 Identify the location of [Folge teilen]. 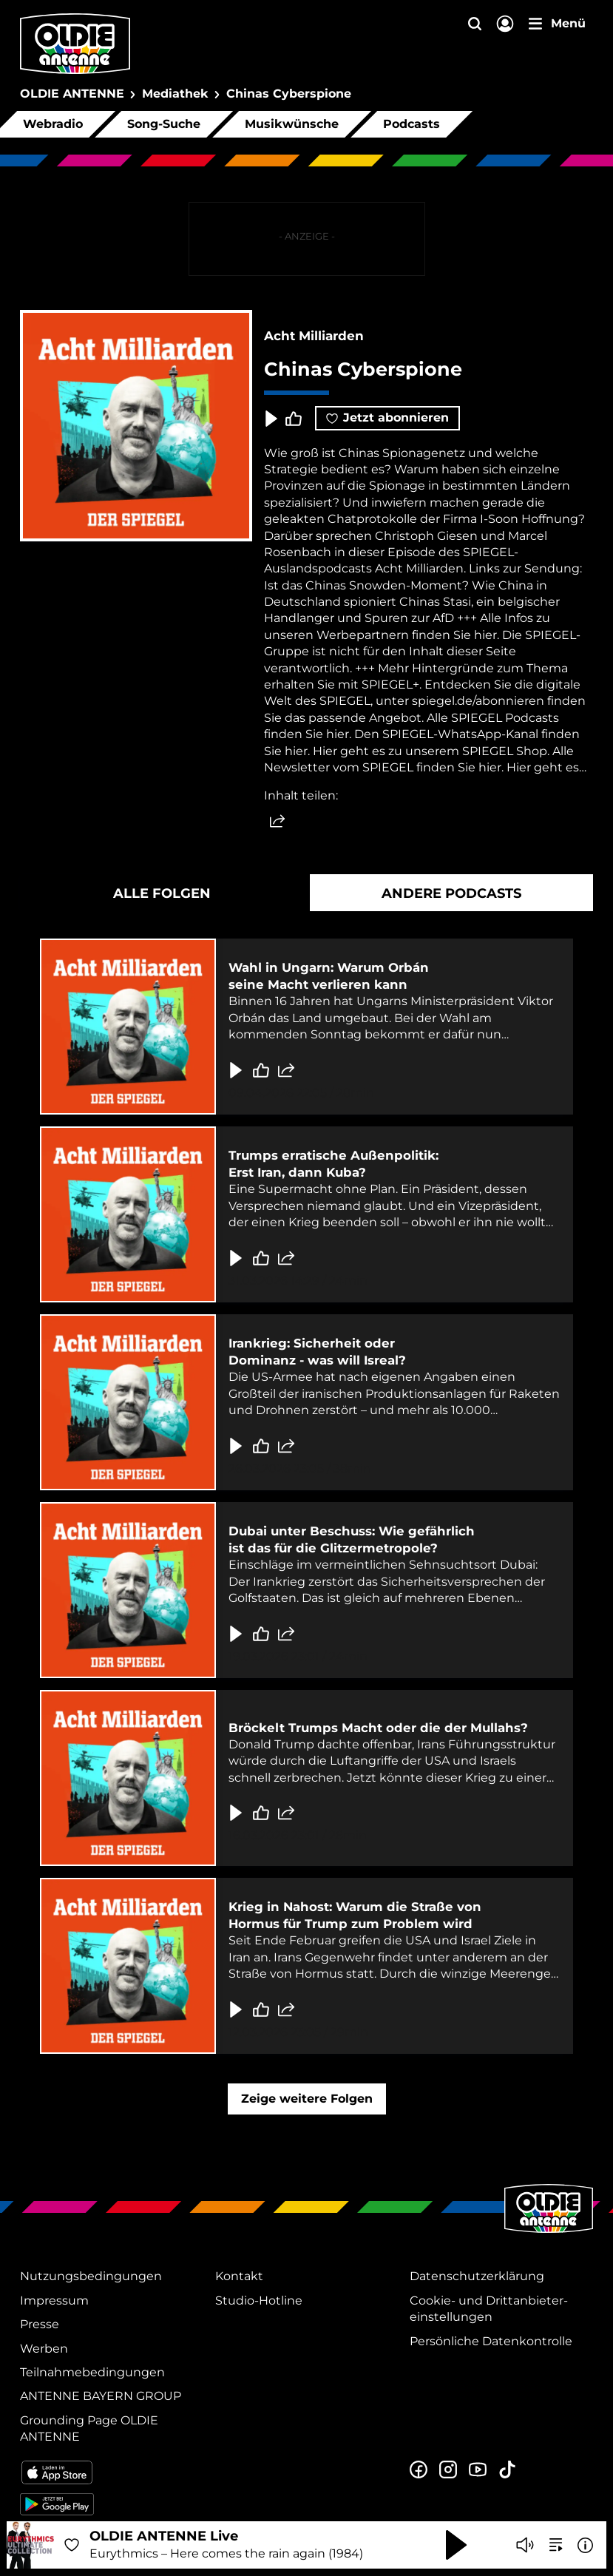
(286, 1070).